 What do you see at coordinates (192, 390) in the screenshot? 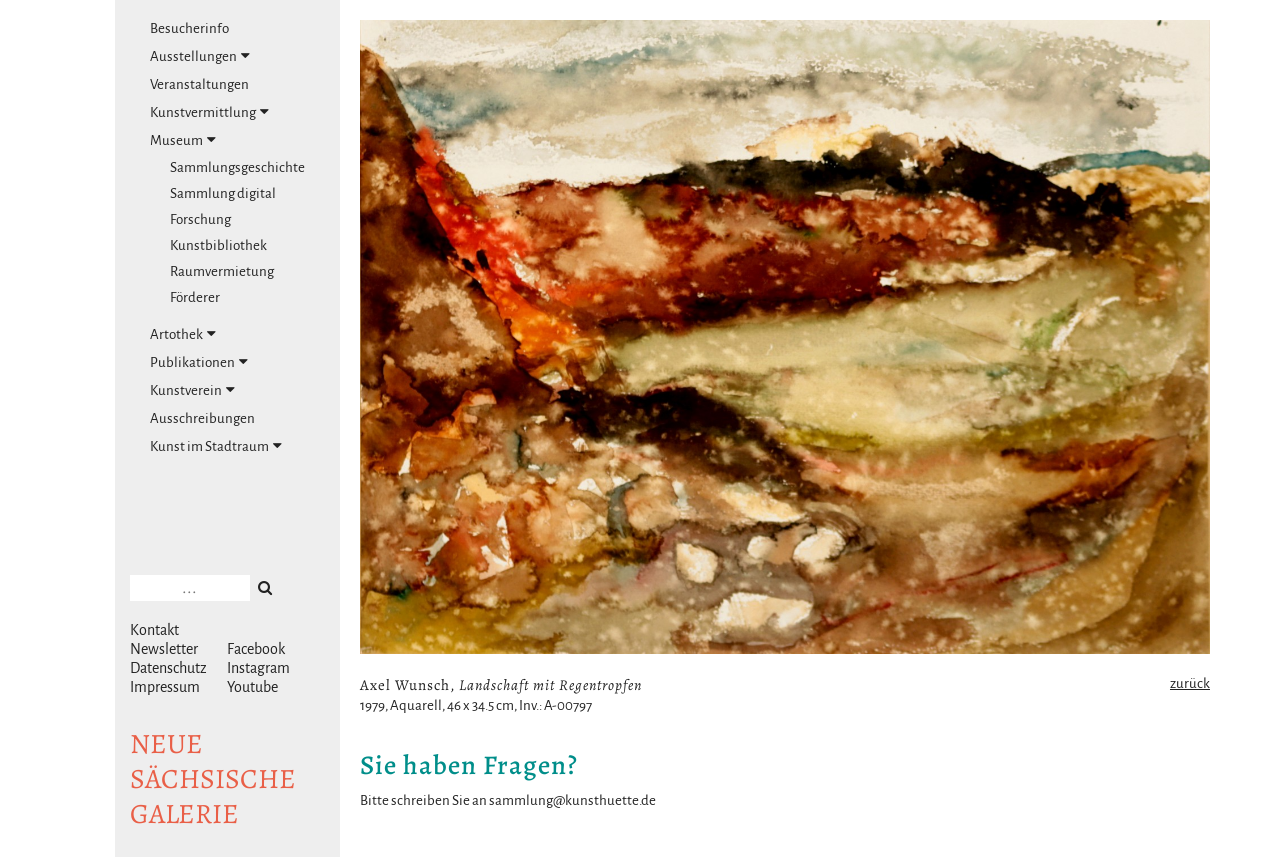
I see `Kunstverein [tab]` at bounding box center [192, 390].